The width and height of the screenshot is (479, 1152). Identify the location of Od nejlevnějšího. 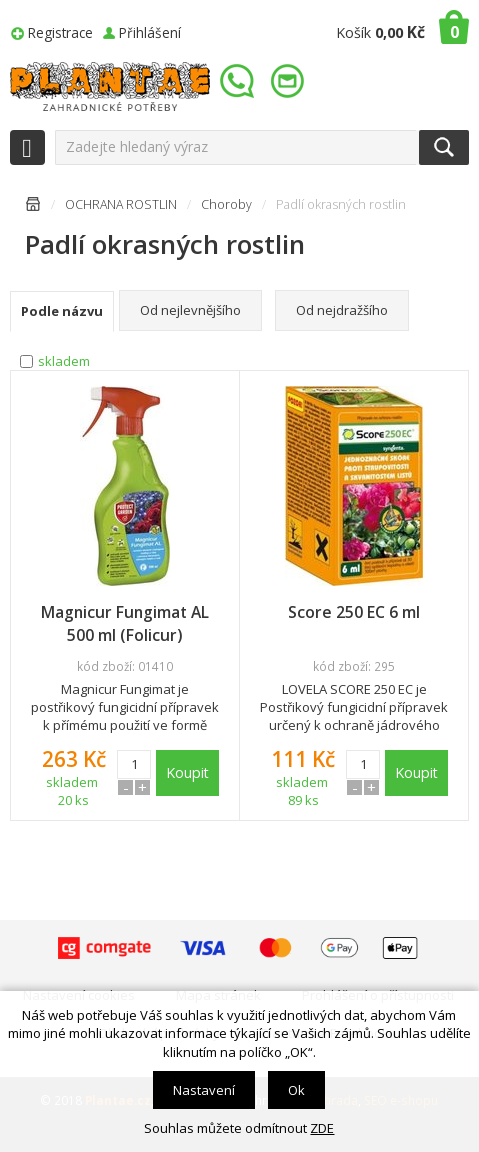
(190, 310).